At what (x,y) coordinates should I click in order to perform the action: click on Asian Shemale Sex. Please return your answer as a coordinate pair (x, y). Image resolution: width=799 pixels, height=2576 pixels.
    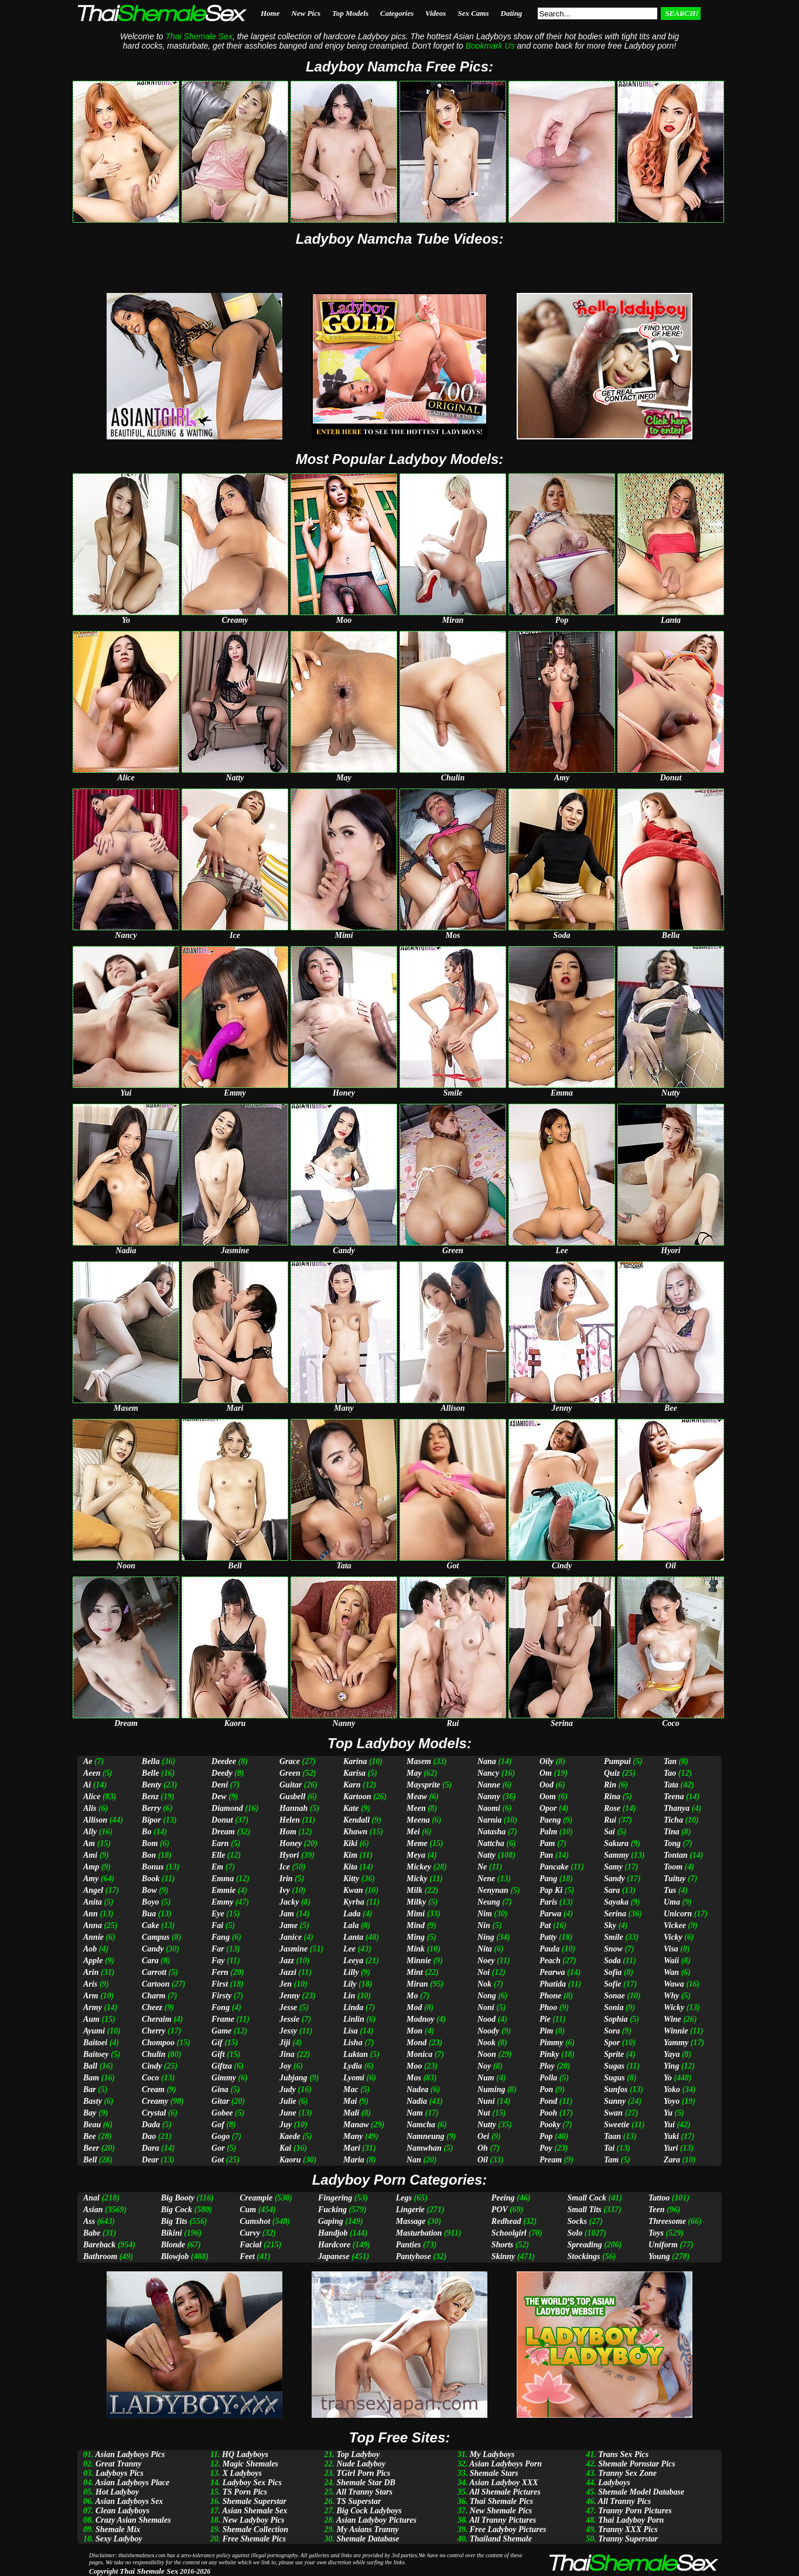
    Looking at the image, I should click on (254, 2510).